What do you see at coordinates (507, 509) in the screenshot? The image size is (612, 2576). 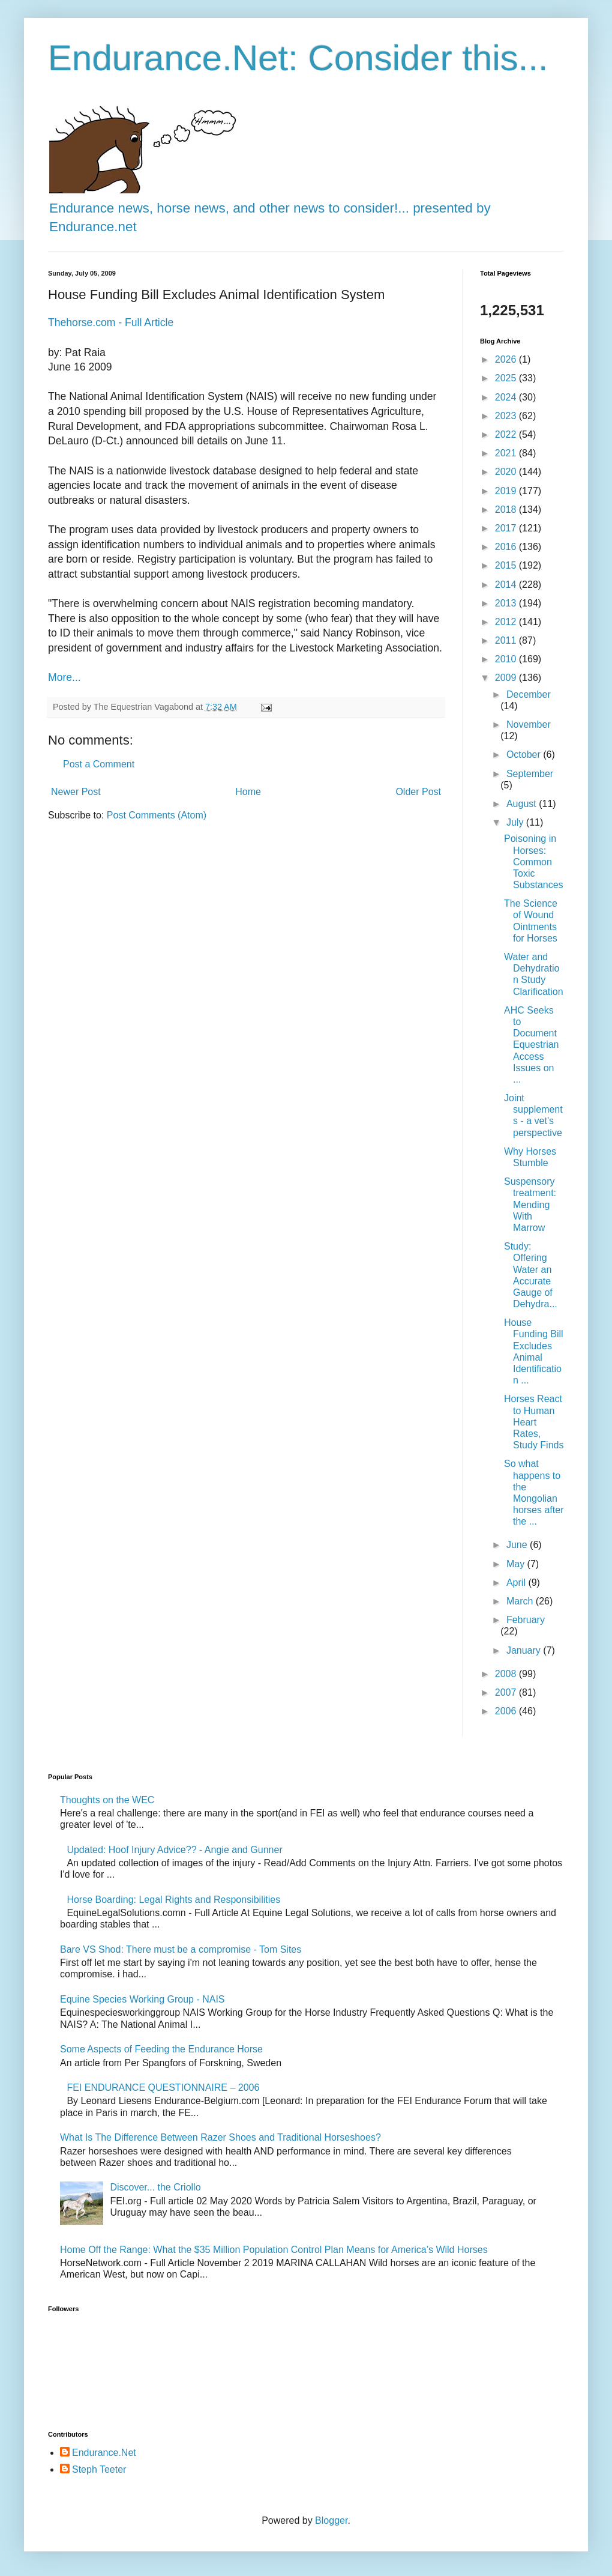 I see `2018` at bounding box center [507, 509].